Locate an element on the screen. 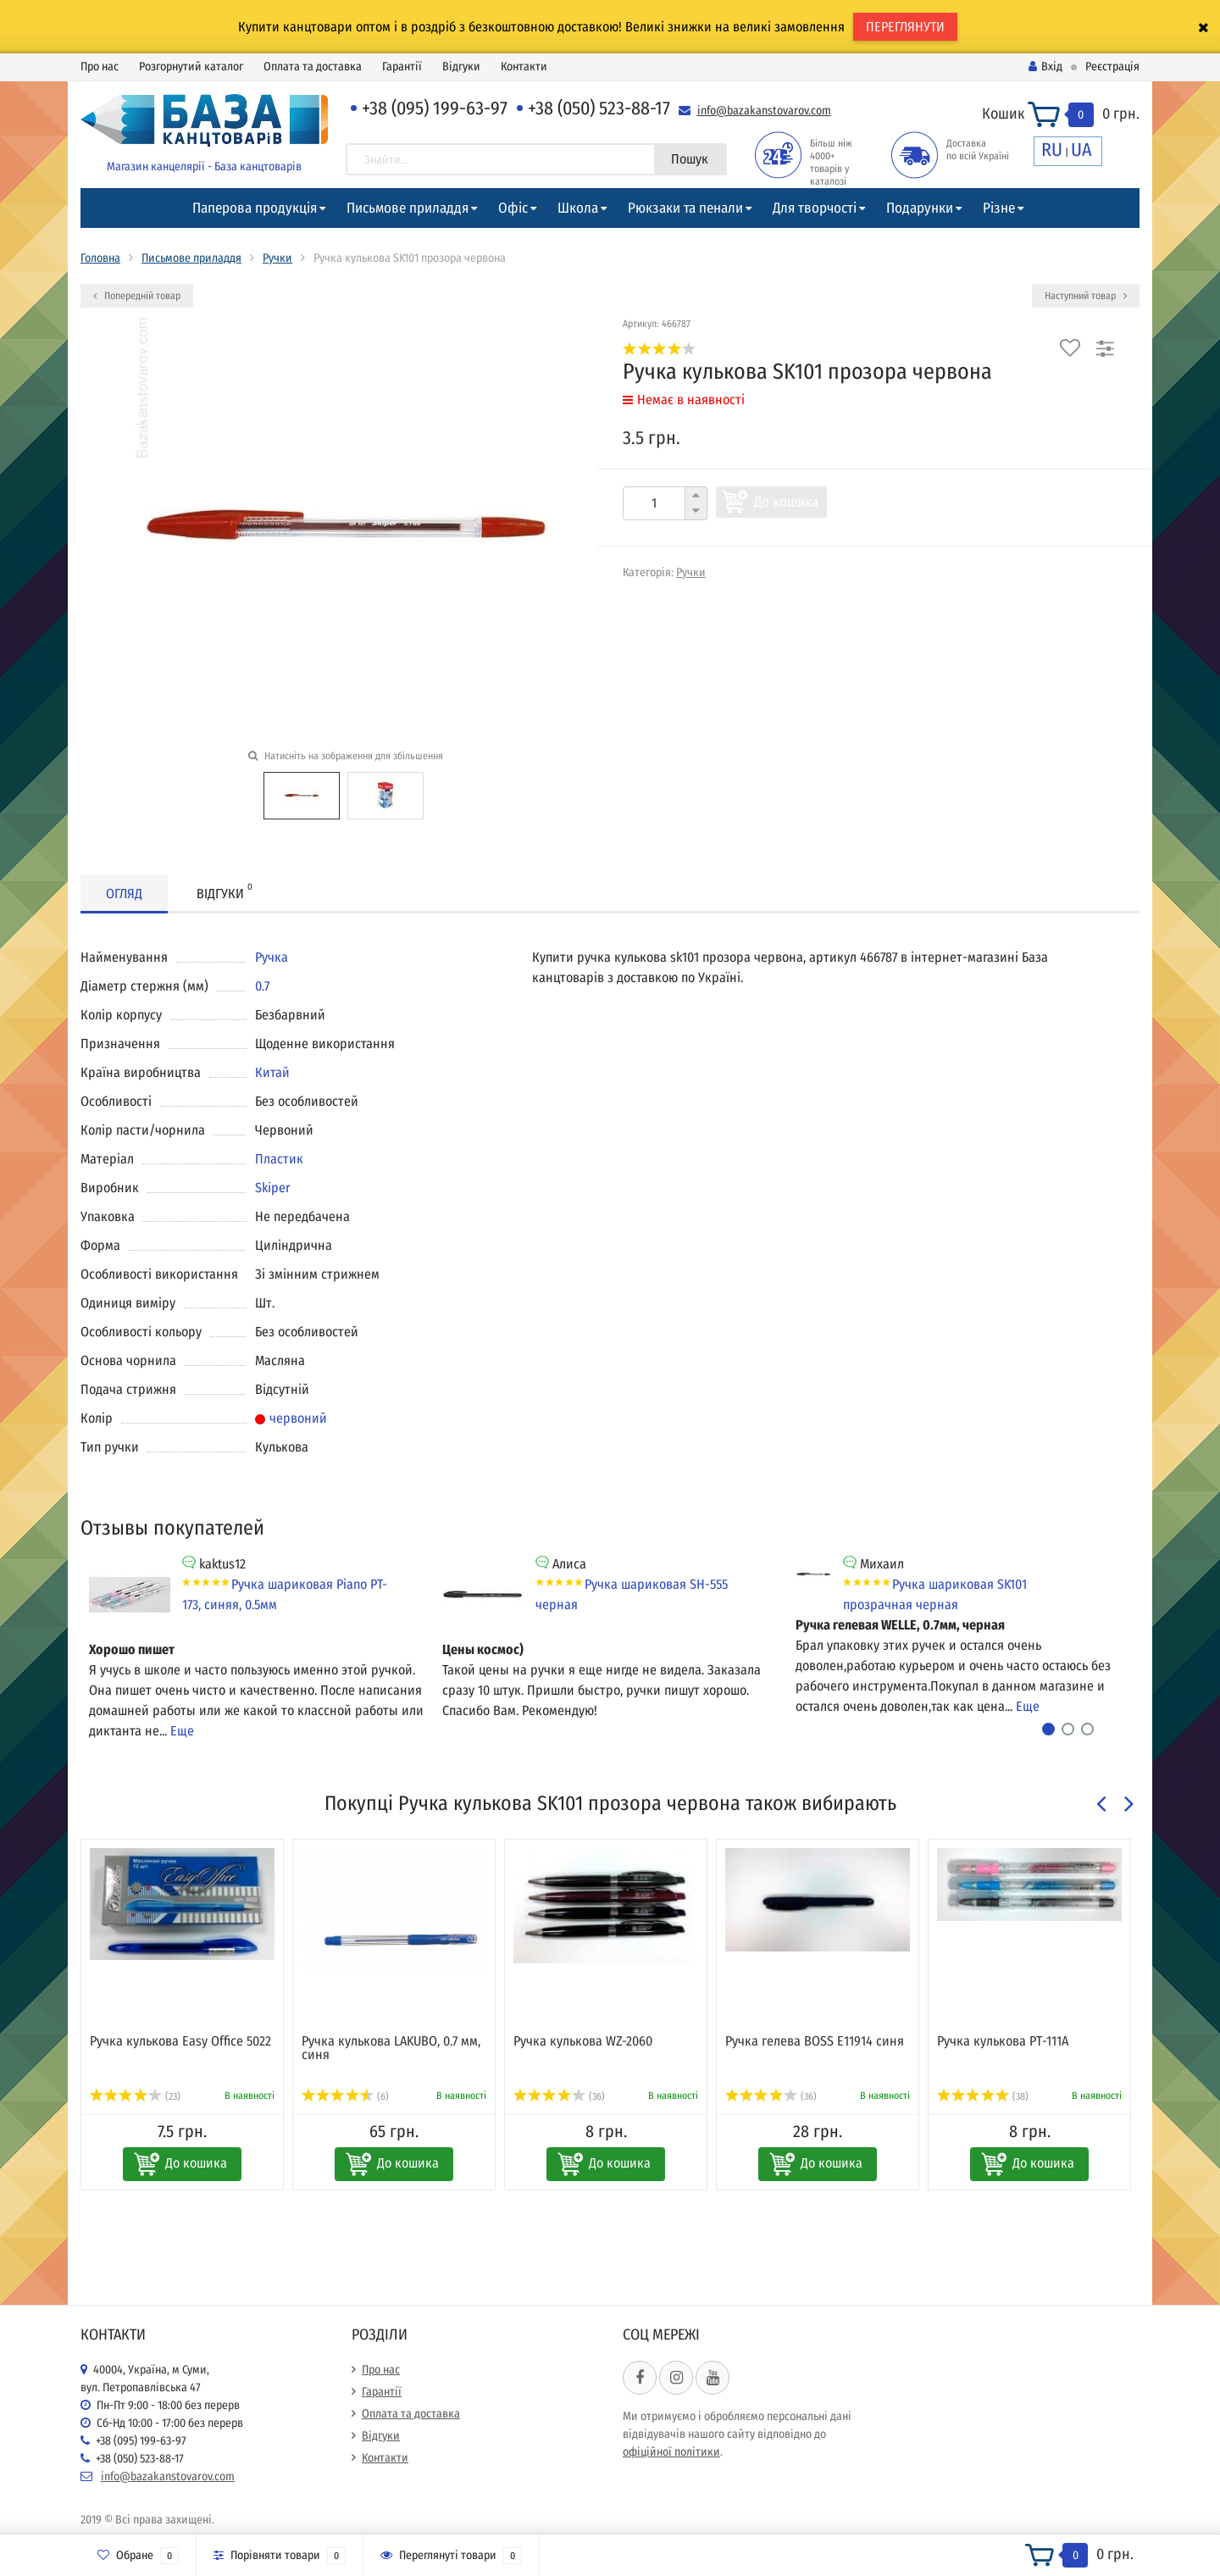 This screenshot has width=1220, height=2576. Головна is located at coordinates (100, 258).